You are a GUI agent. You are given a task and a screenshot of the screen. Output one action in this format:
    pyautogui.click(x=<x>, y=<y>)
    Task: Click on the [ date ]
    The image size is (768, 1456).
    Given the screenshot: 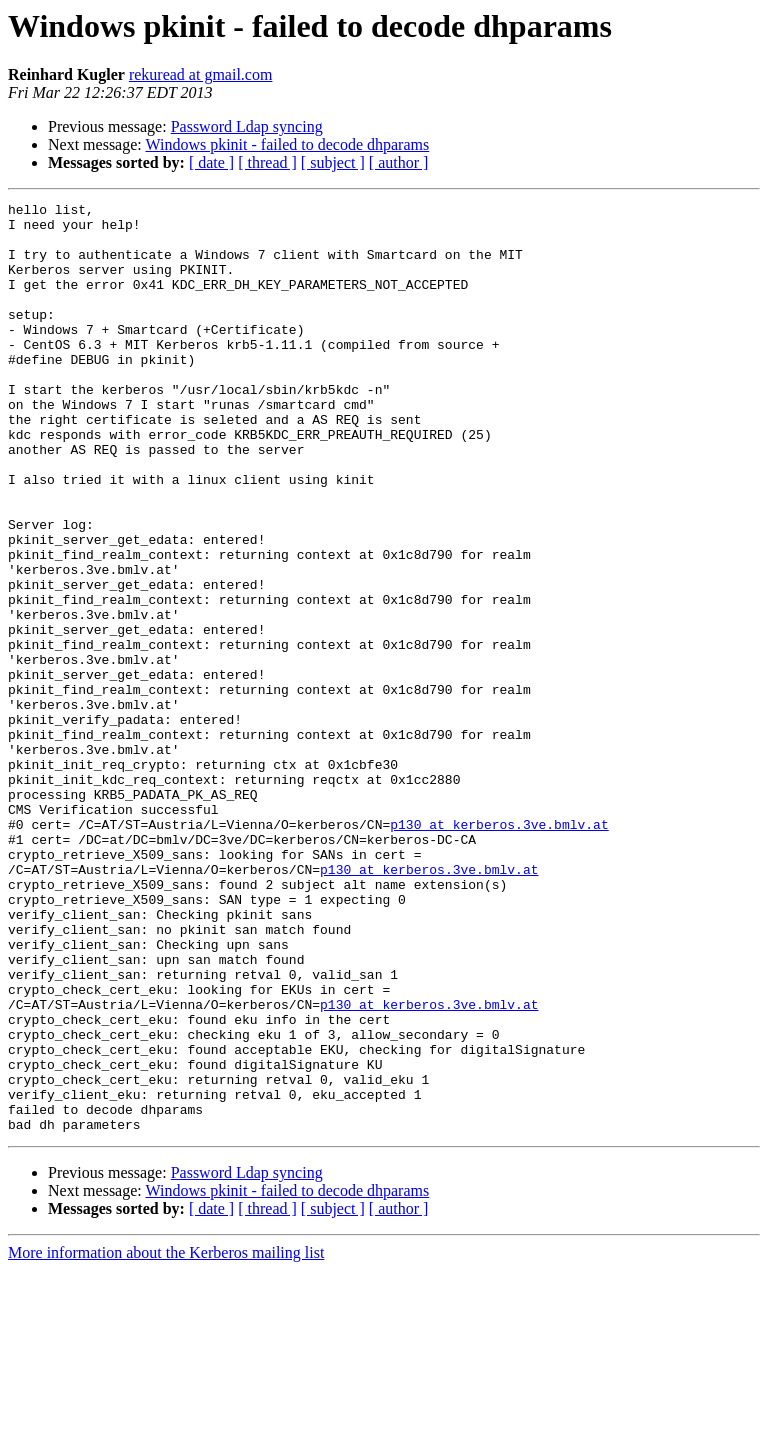 What is the action you would take?
    pyautogui.click(x=211, y=162)
    